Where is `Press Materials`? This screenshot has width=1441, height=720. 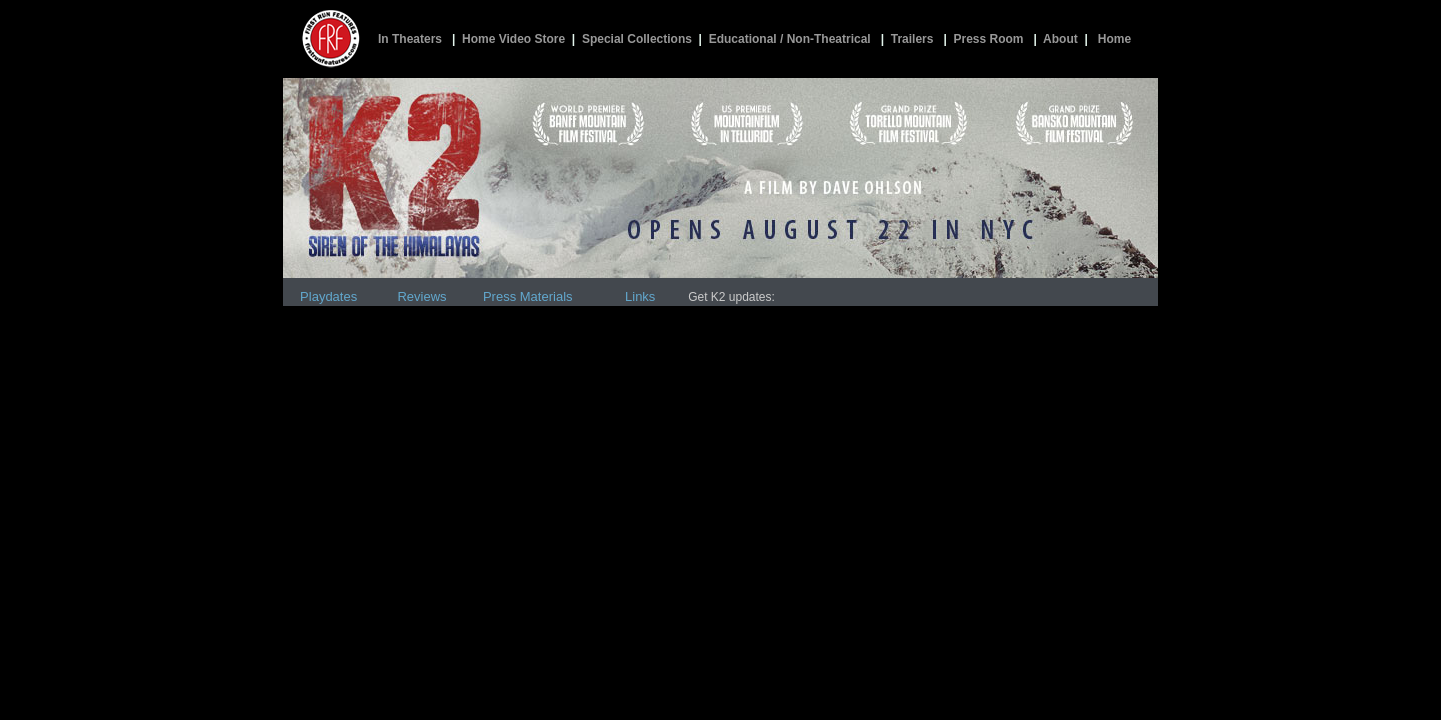
Press Materials is located at coordinates (528, 296).